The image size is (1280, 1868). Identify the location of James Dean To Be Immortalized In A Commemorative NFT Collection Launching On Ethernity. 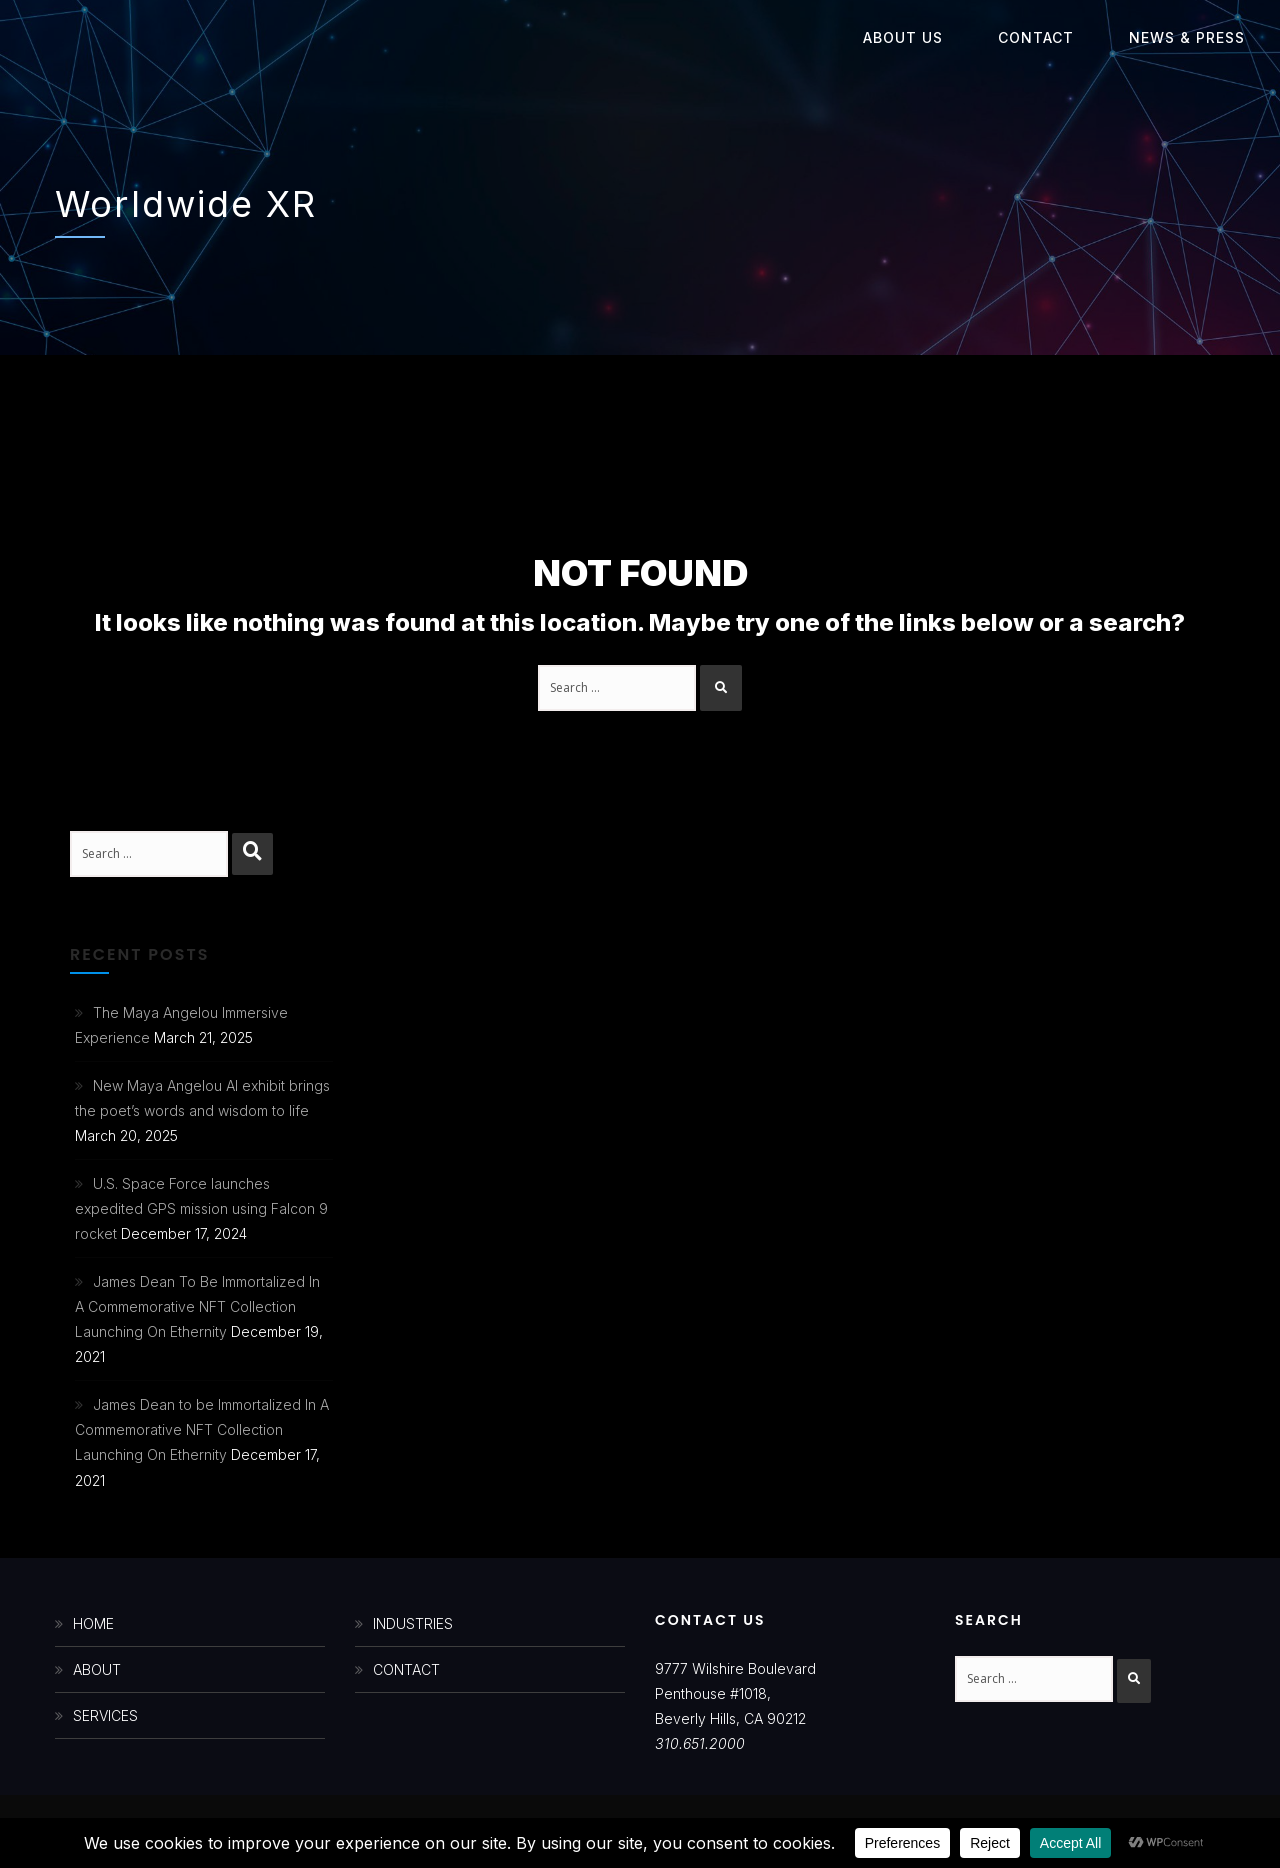
(197, 1306).